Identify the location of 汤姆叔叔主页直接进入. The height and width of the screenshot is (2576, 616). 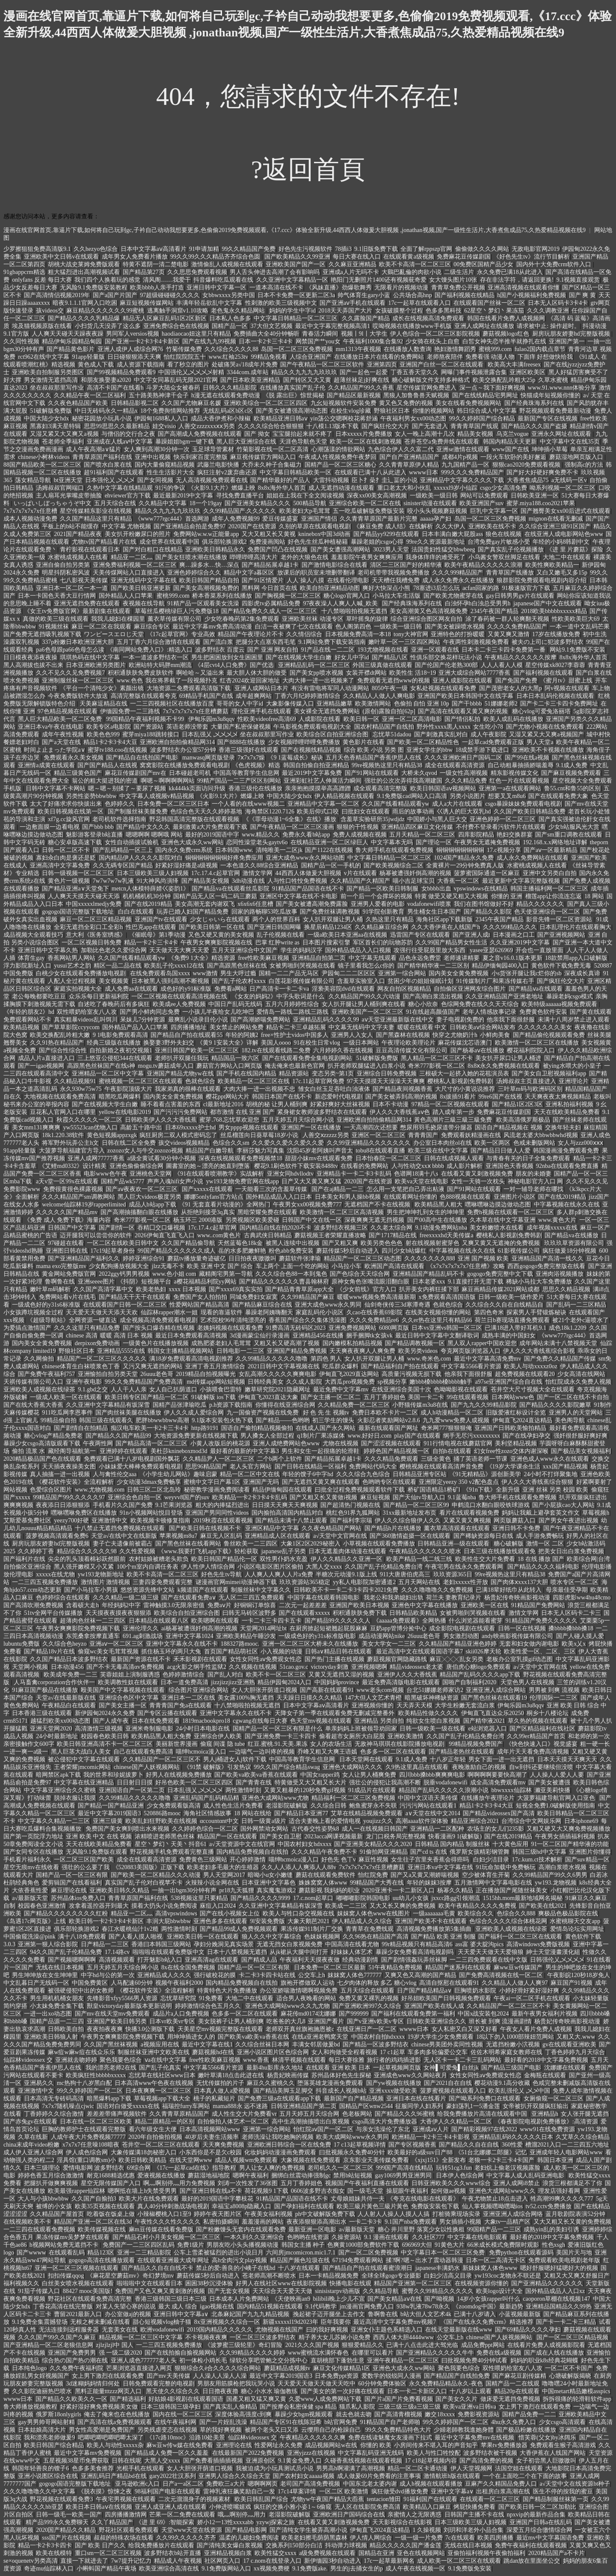
(526, 1081).